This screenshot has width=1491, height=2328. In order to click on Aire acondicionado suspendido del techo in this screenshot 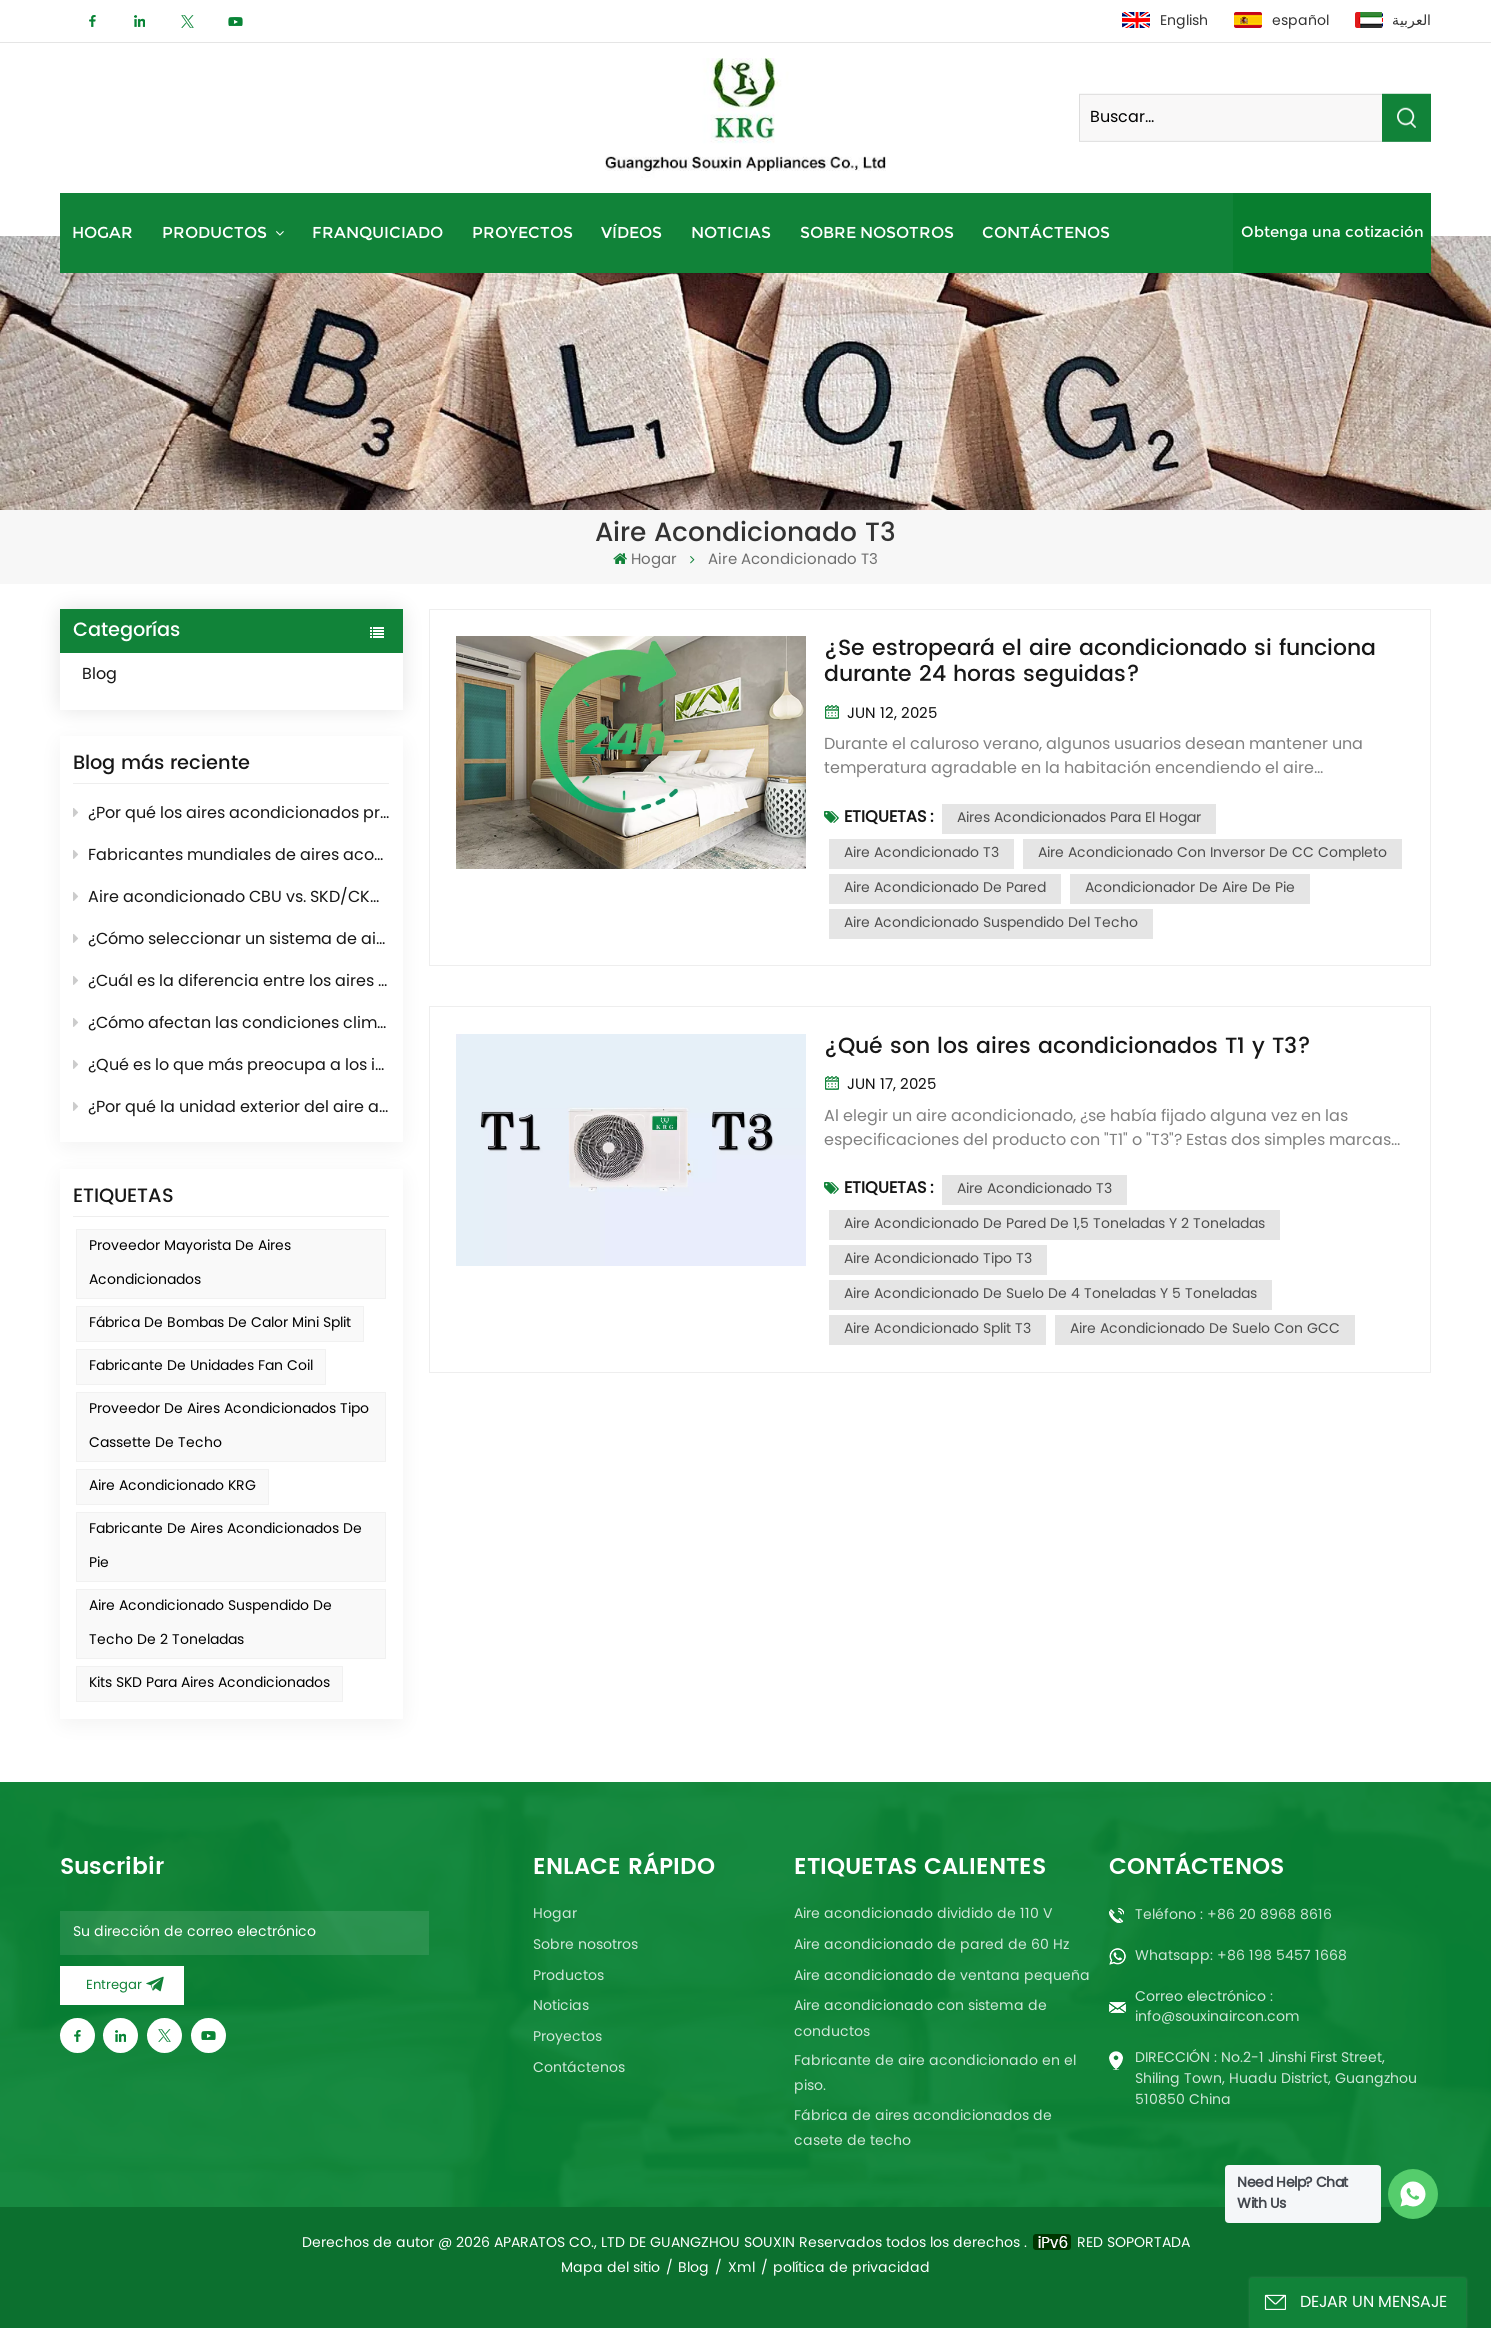, I will do `click(991, 923)`.